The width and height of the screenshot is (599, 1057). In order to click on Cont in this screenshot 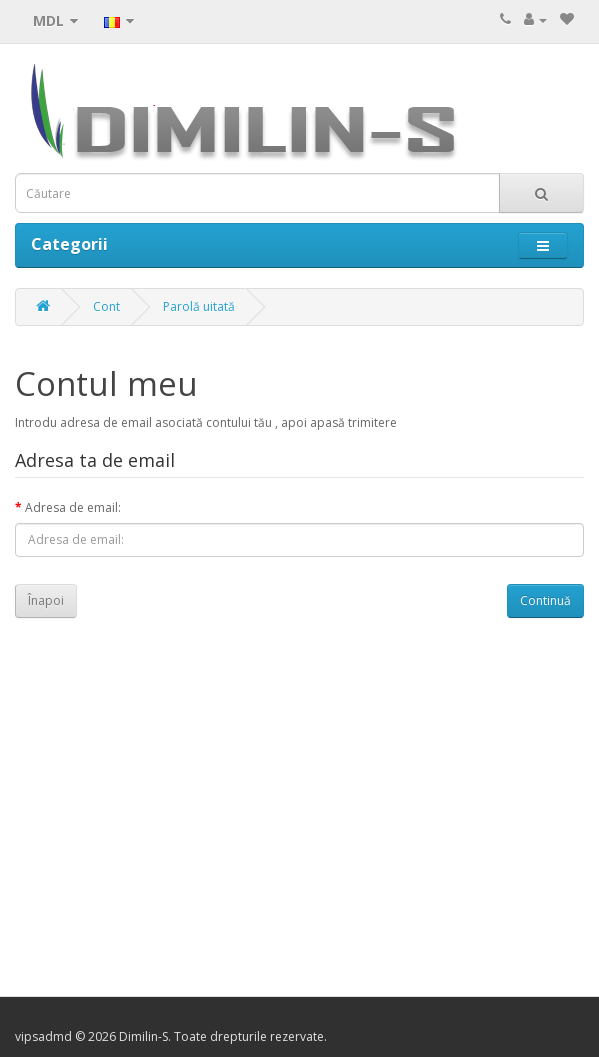, I will do `click(106, 306)`.